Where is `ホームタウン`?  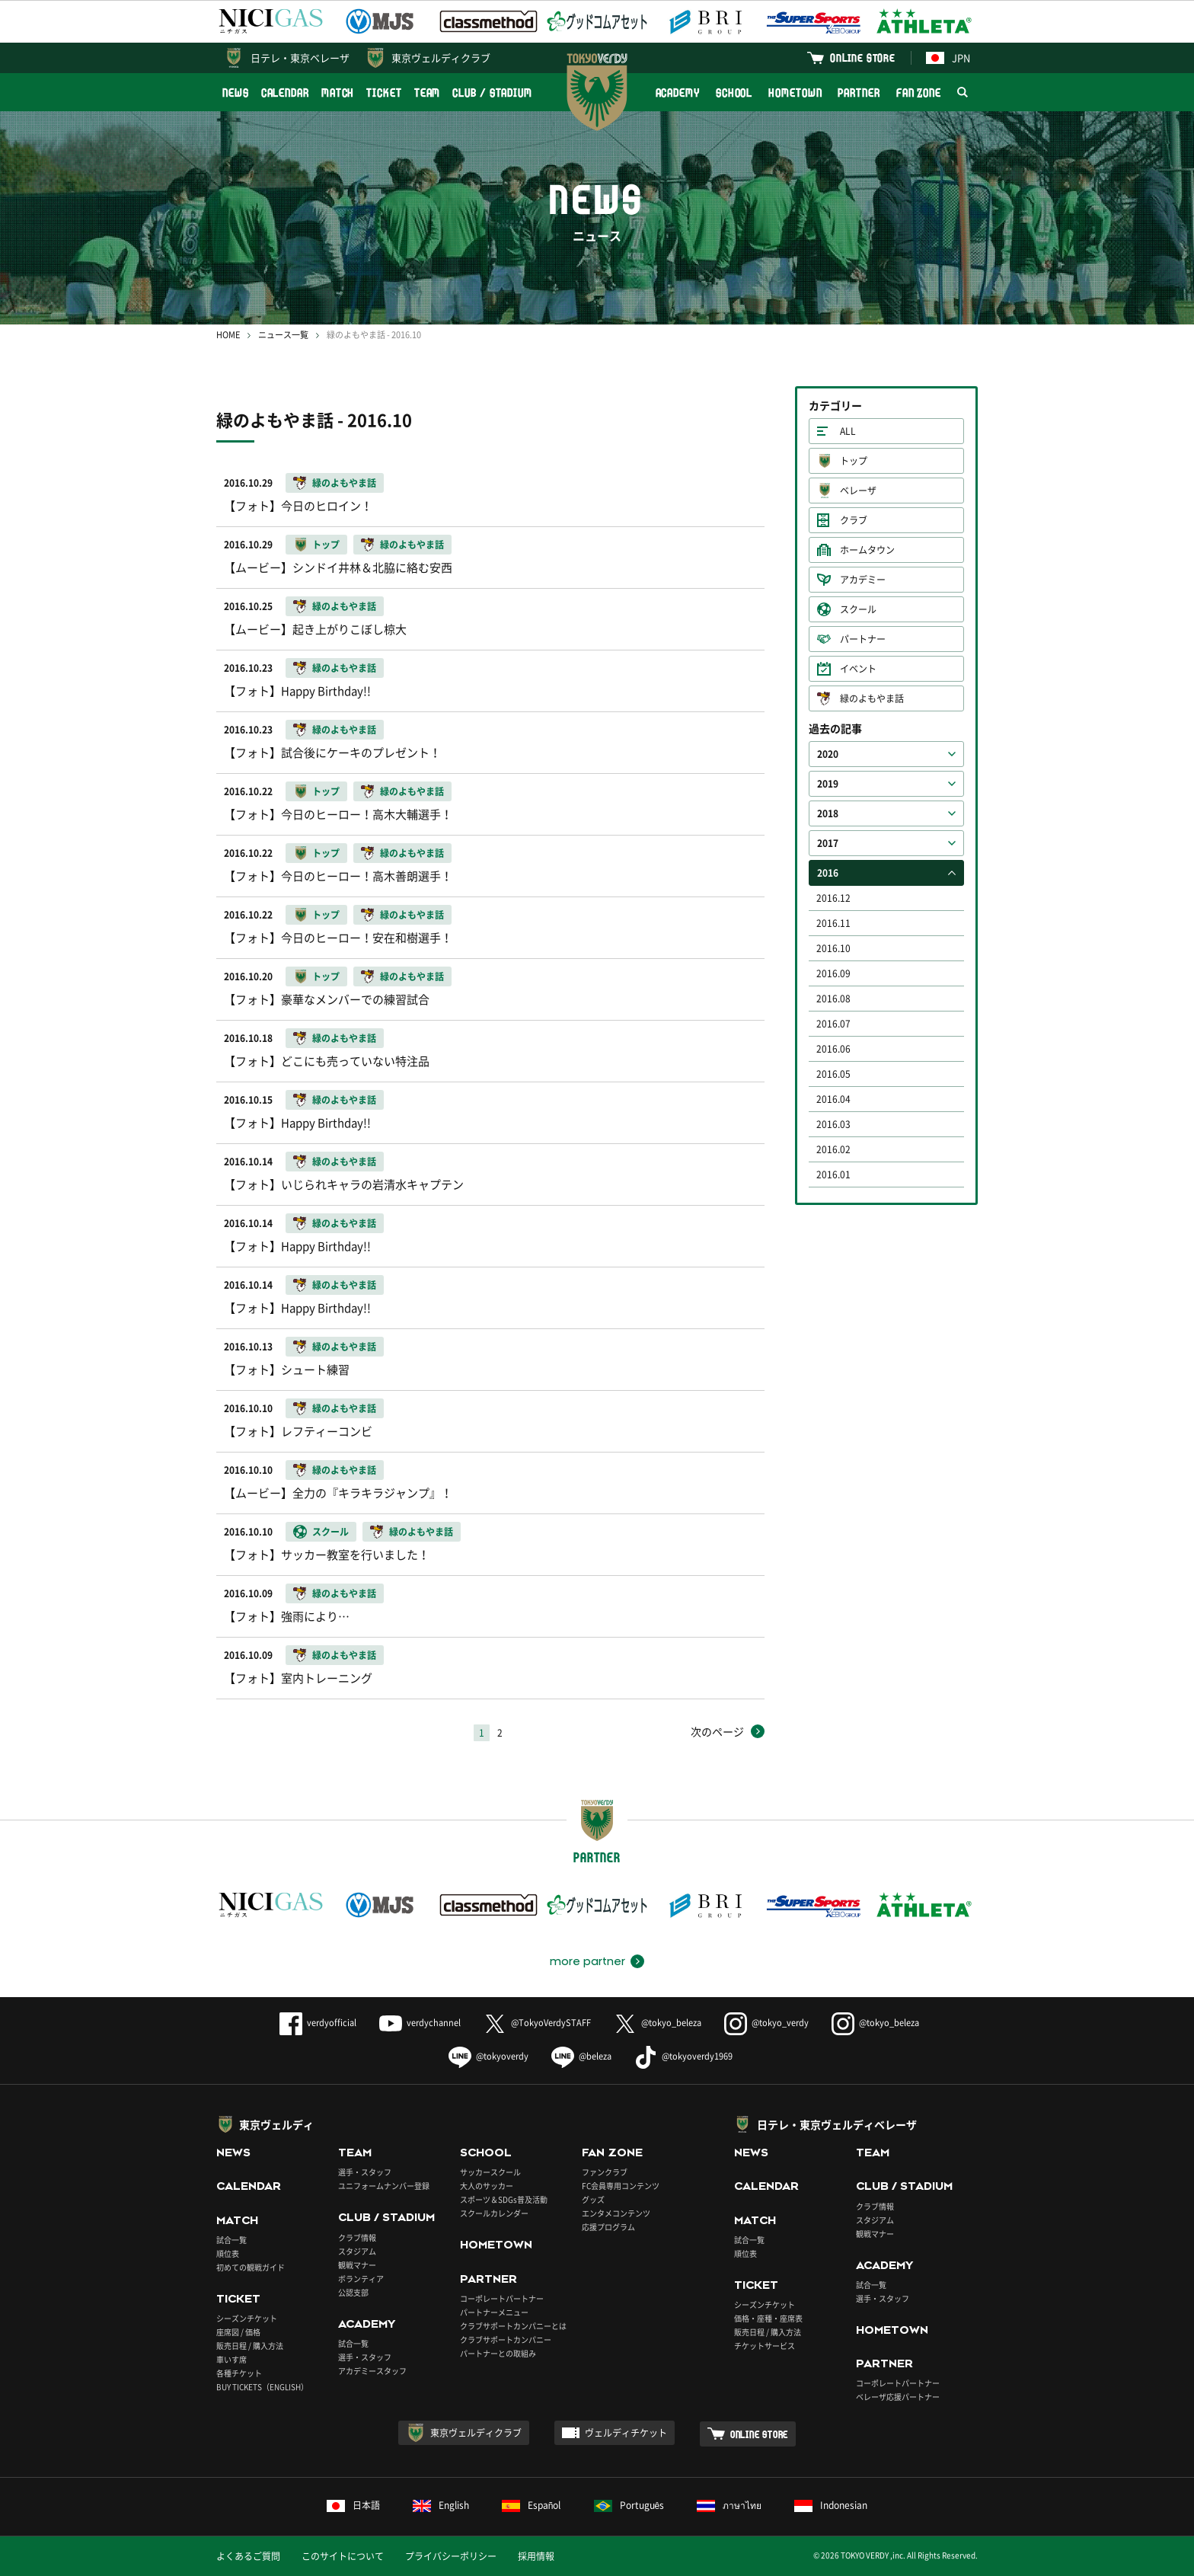
ホームタウン is located at coordinates (867, 550).